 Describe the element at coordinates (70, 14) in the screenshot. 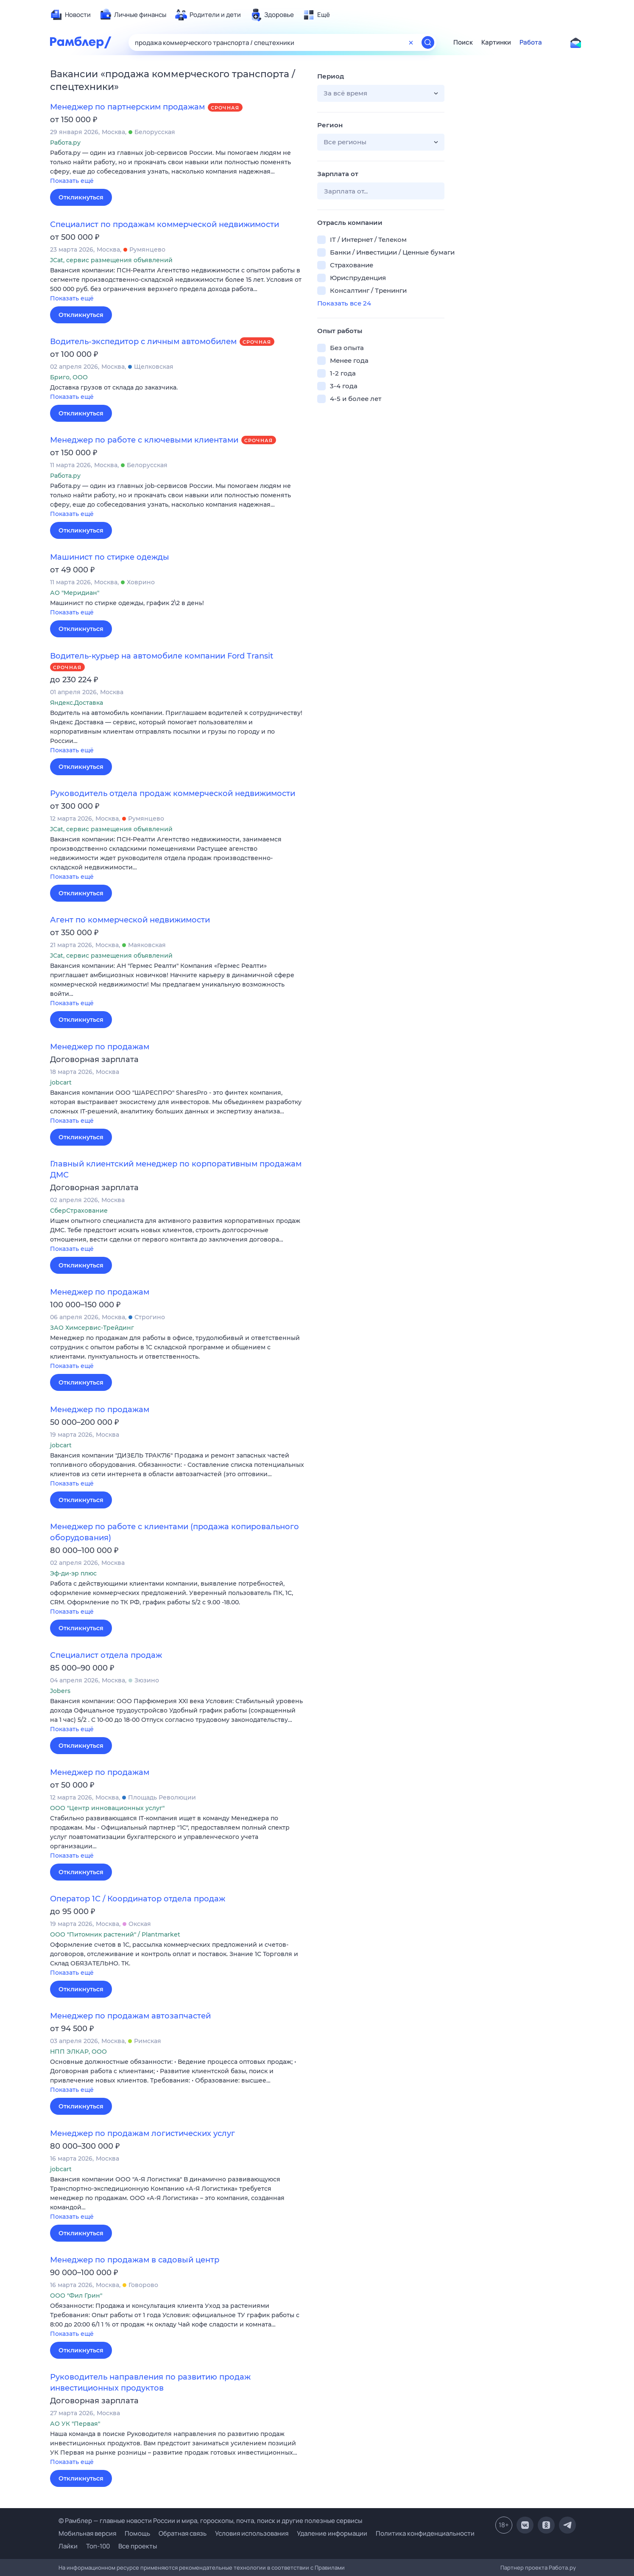

I see `[menuitem]` at that location.